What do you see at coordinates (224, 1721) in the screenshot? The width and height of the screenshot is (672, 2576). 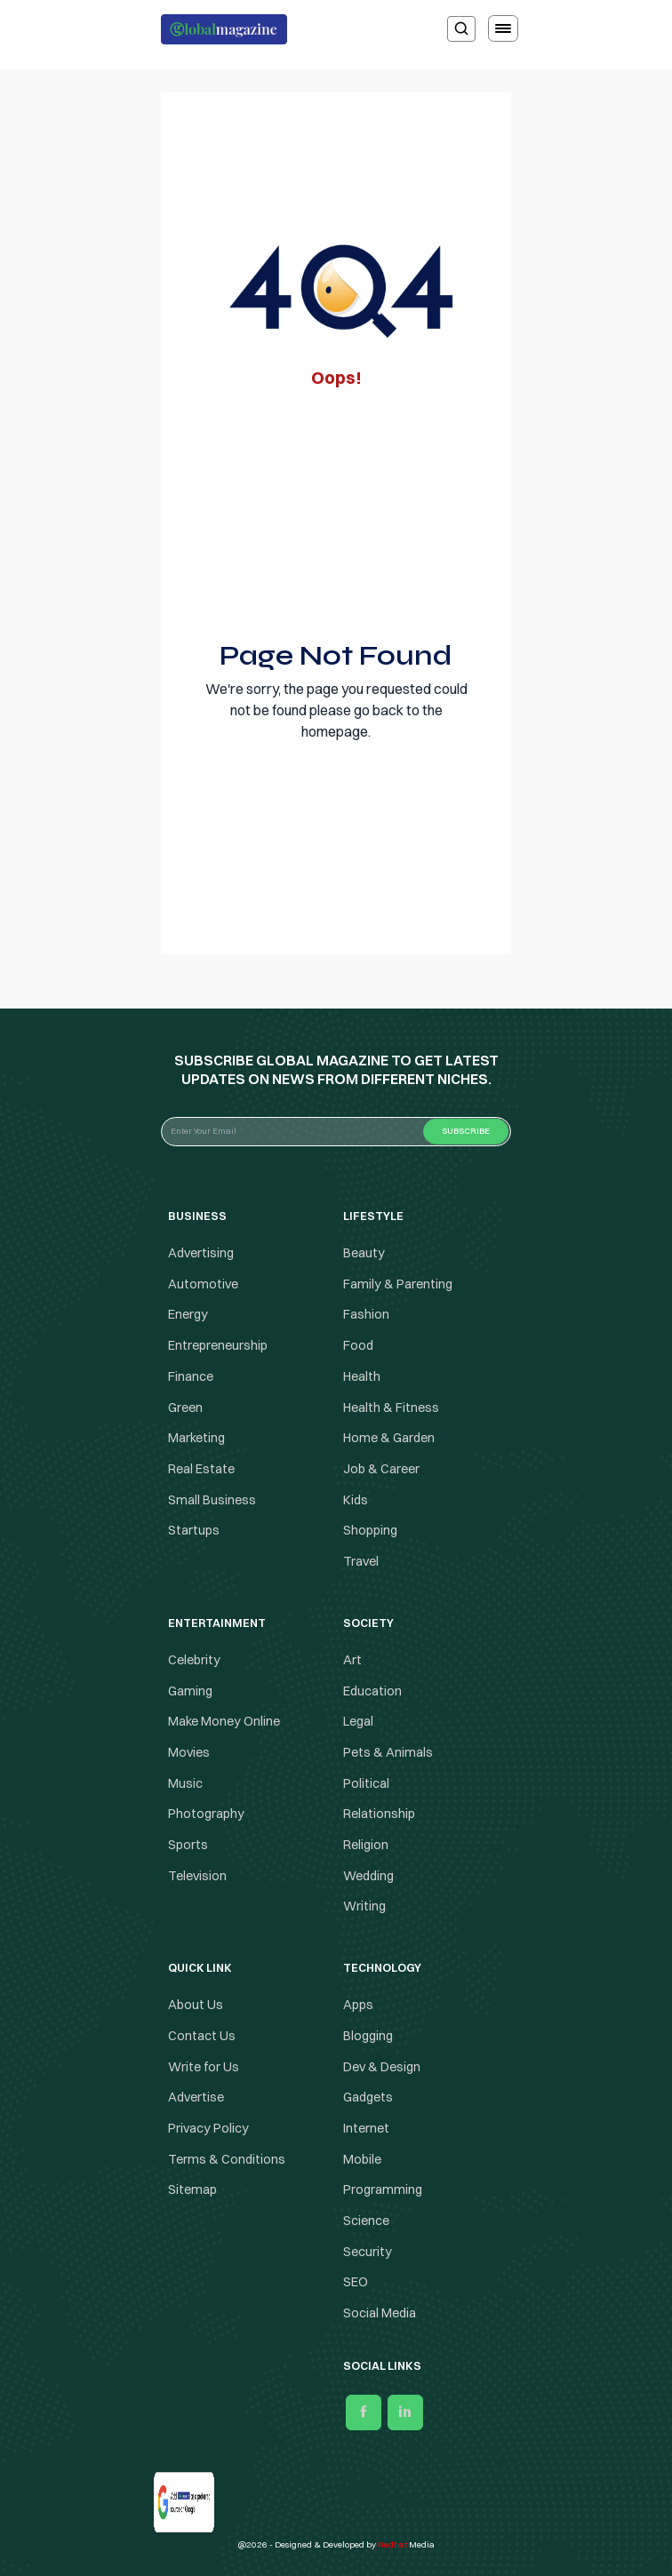 I see `Make Money Online` at bounding box center [224, 1721].